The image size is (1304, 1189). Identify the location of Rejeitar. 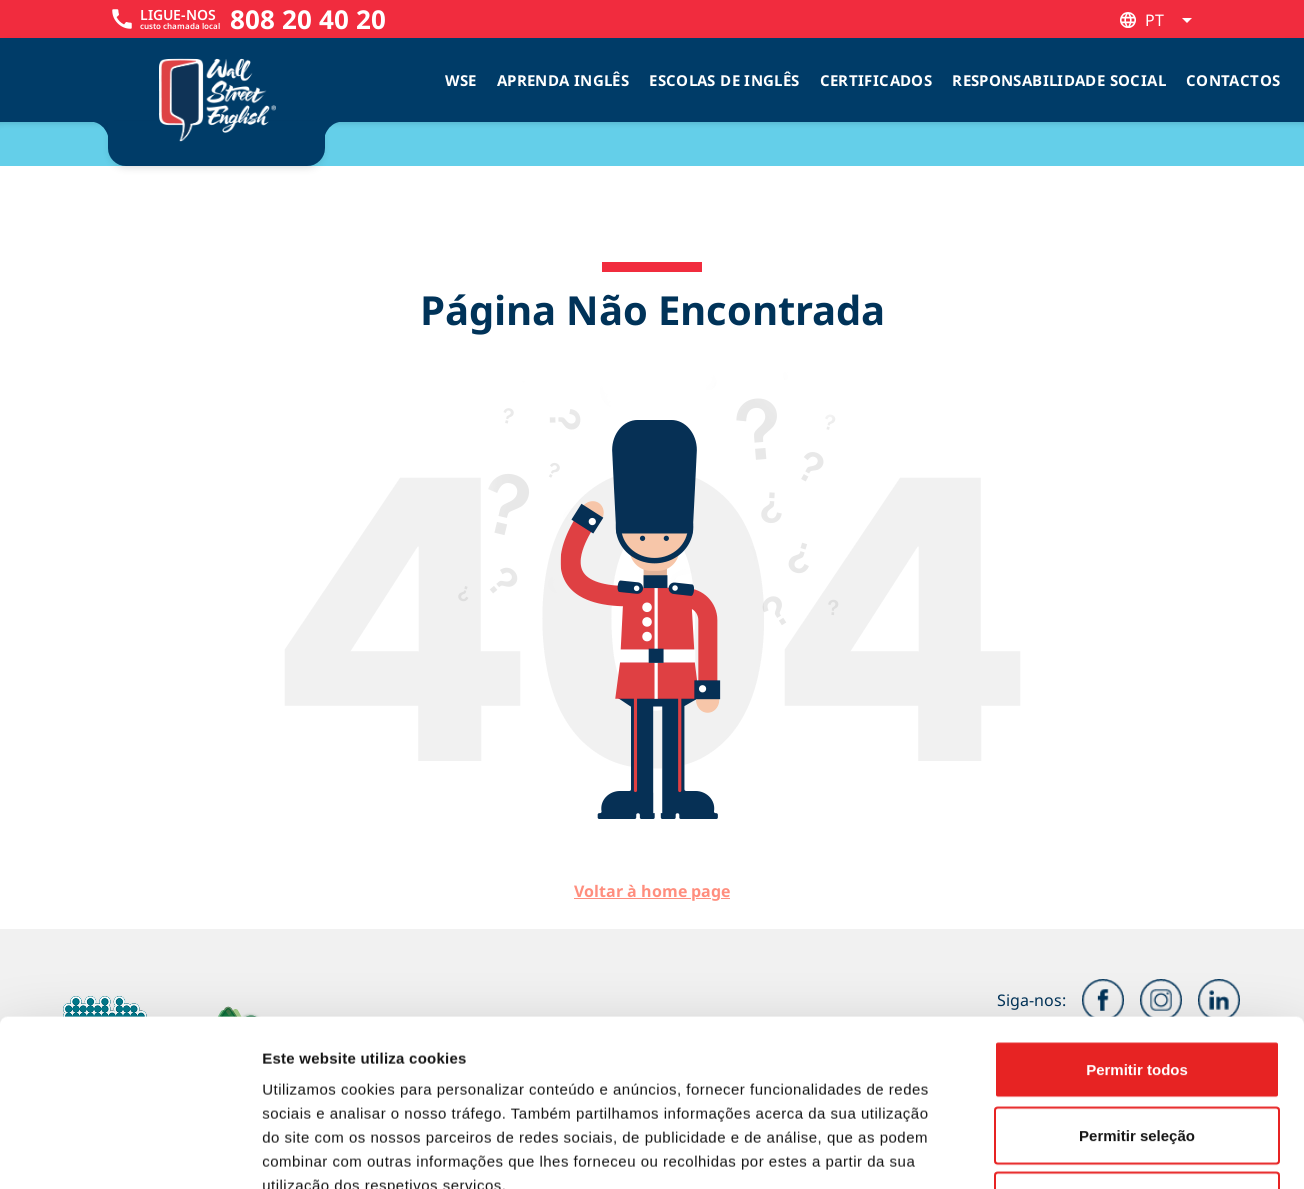
(1136, 1057).